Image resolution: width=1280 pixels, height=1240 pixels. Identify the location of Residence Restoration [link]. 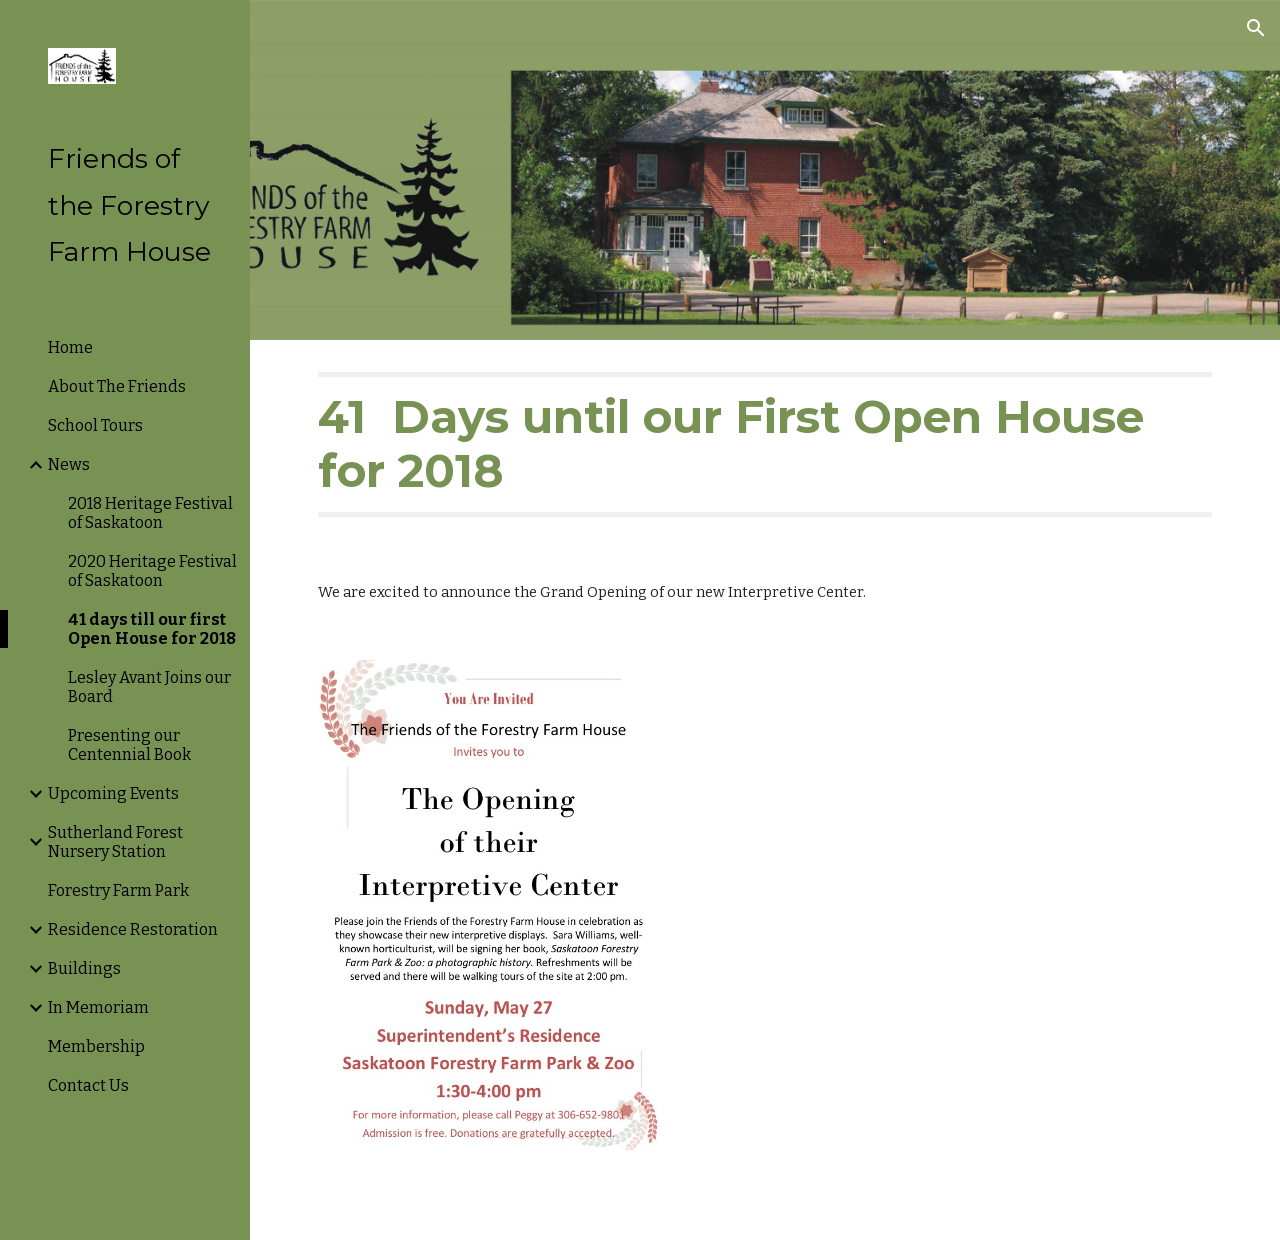
(133, 929).